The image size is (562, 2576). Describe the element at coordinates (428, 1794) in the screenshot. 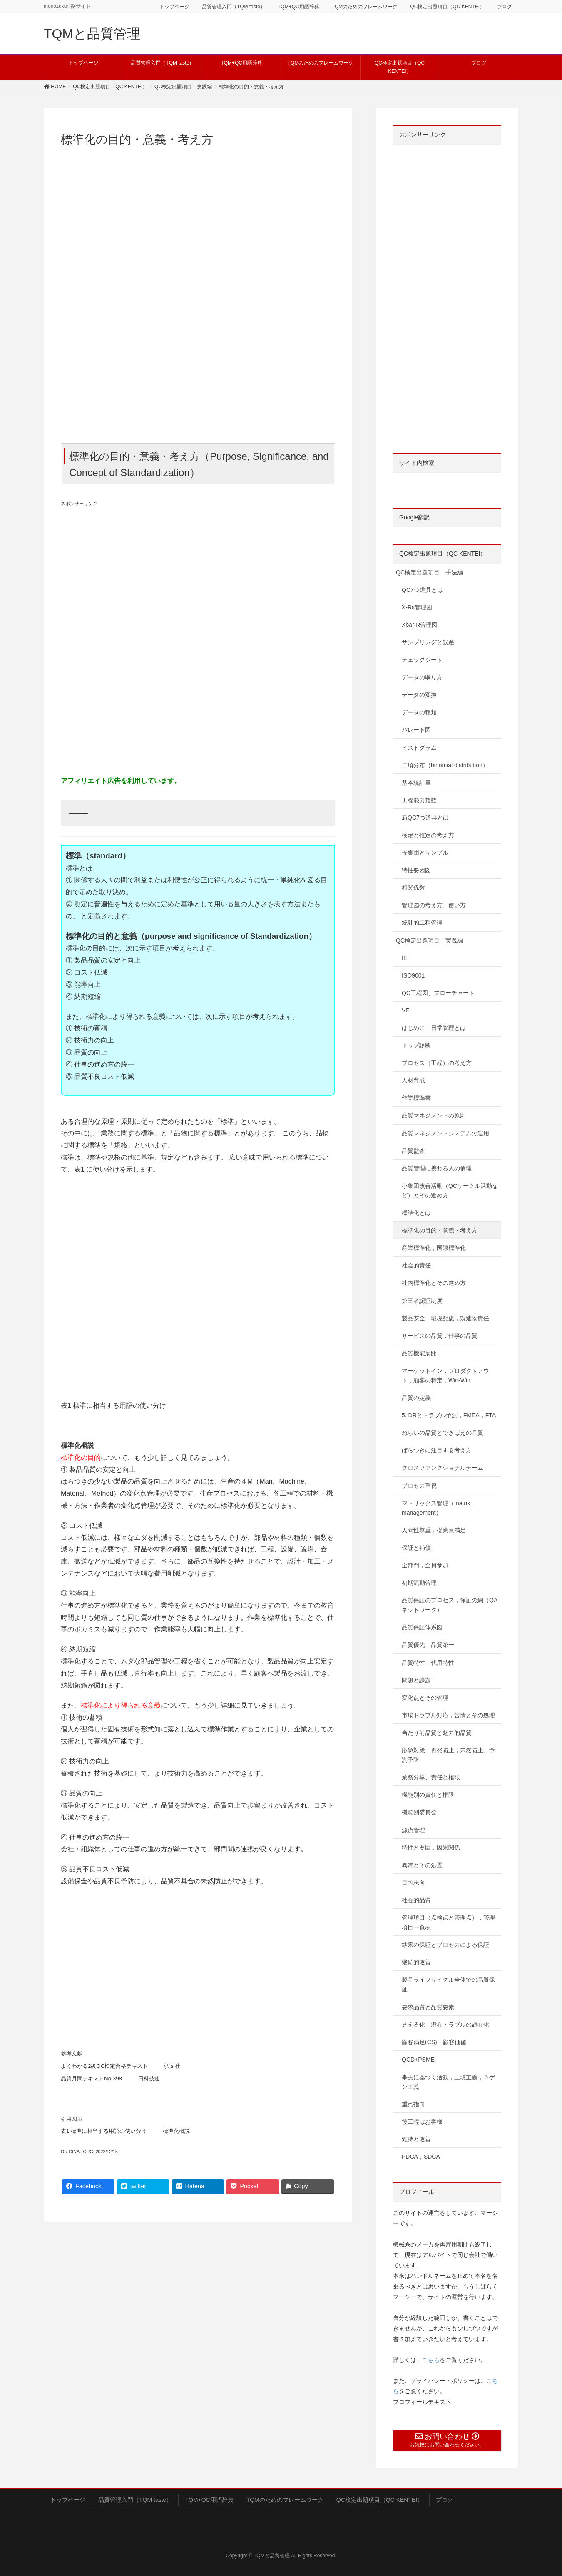

I see `機能別の責任と権限` at that location.